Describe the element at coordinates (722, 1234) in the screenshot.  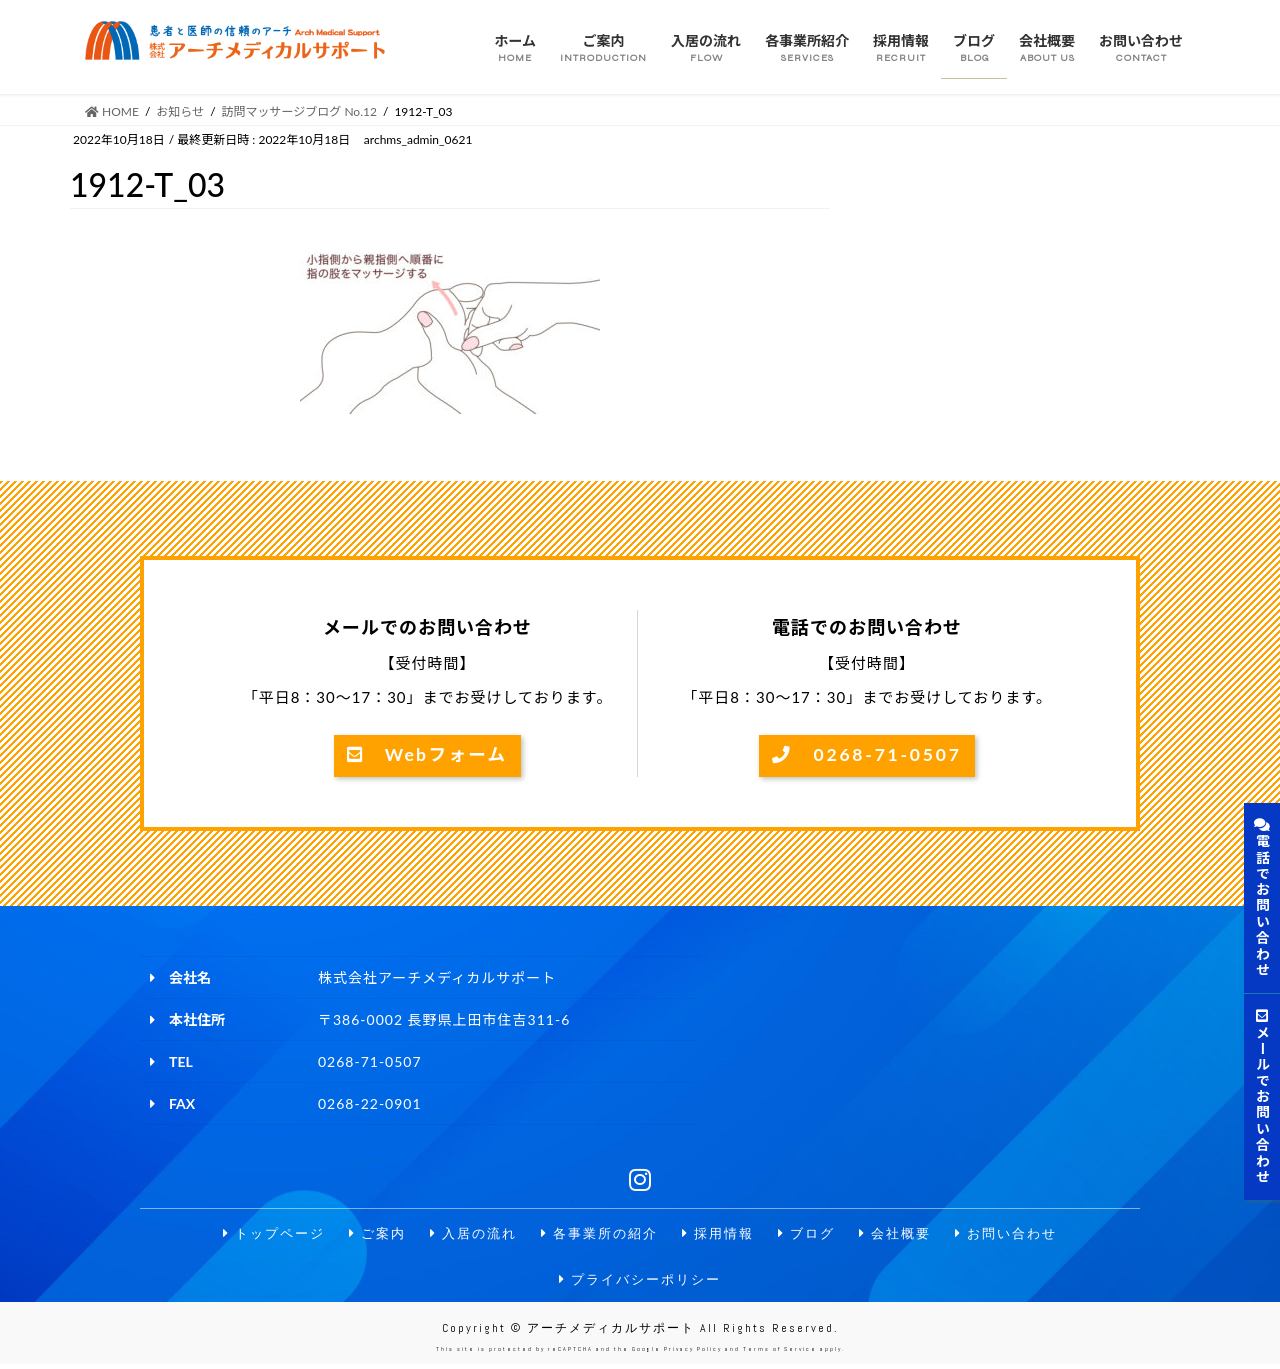
I see `採用情報` at that location.